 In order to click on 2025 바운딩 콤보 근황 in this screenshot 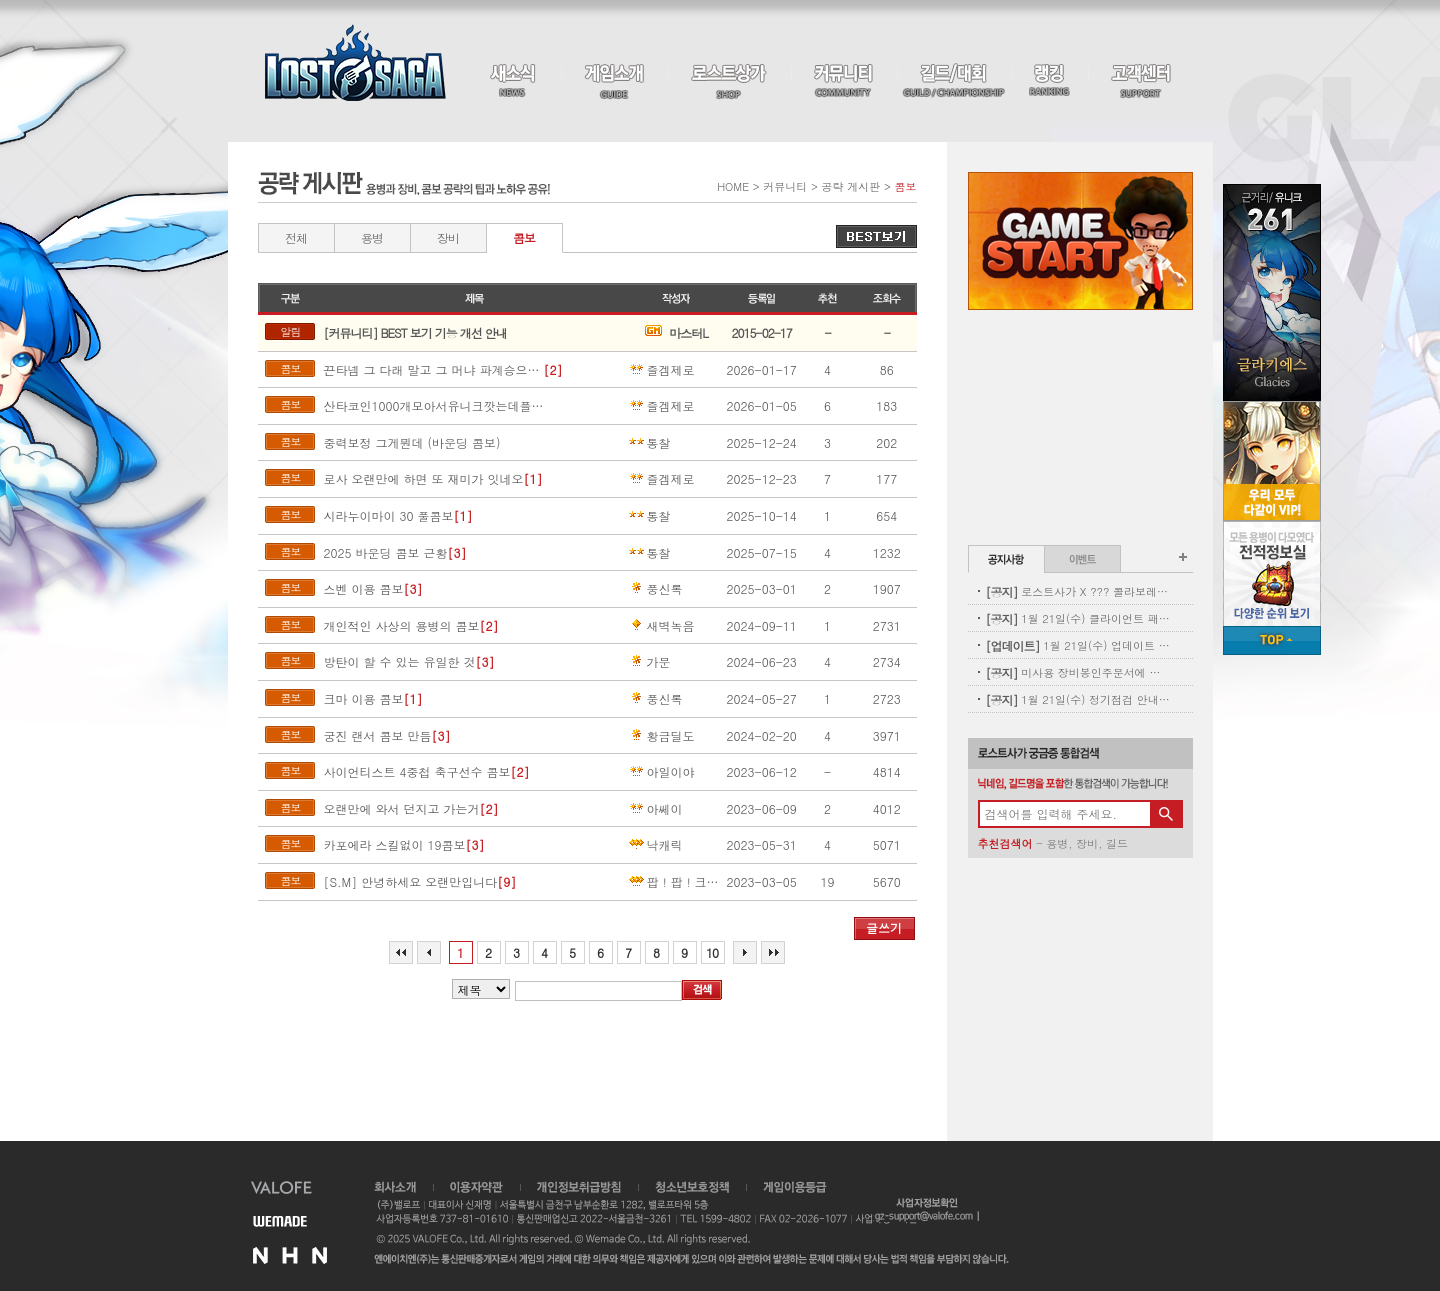, I will do `click(385, 553)`.